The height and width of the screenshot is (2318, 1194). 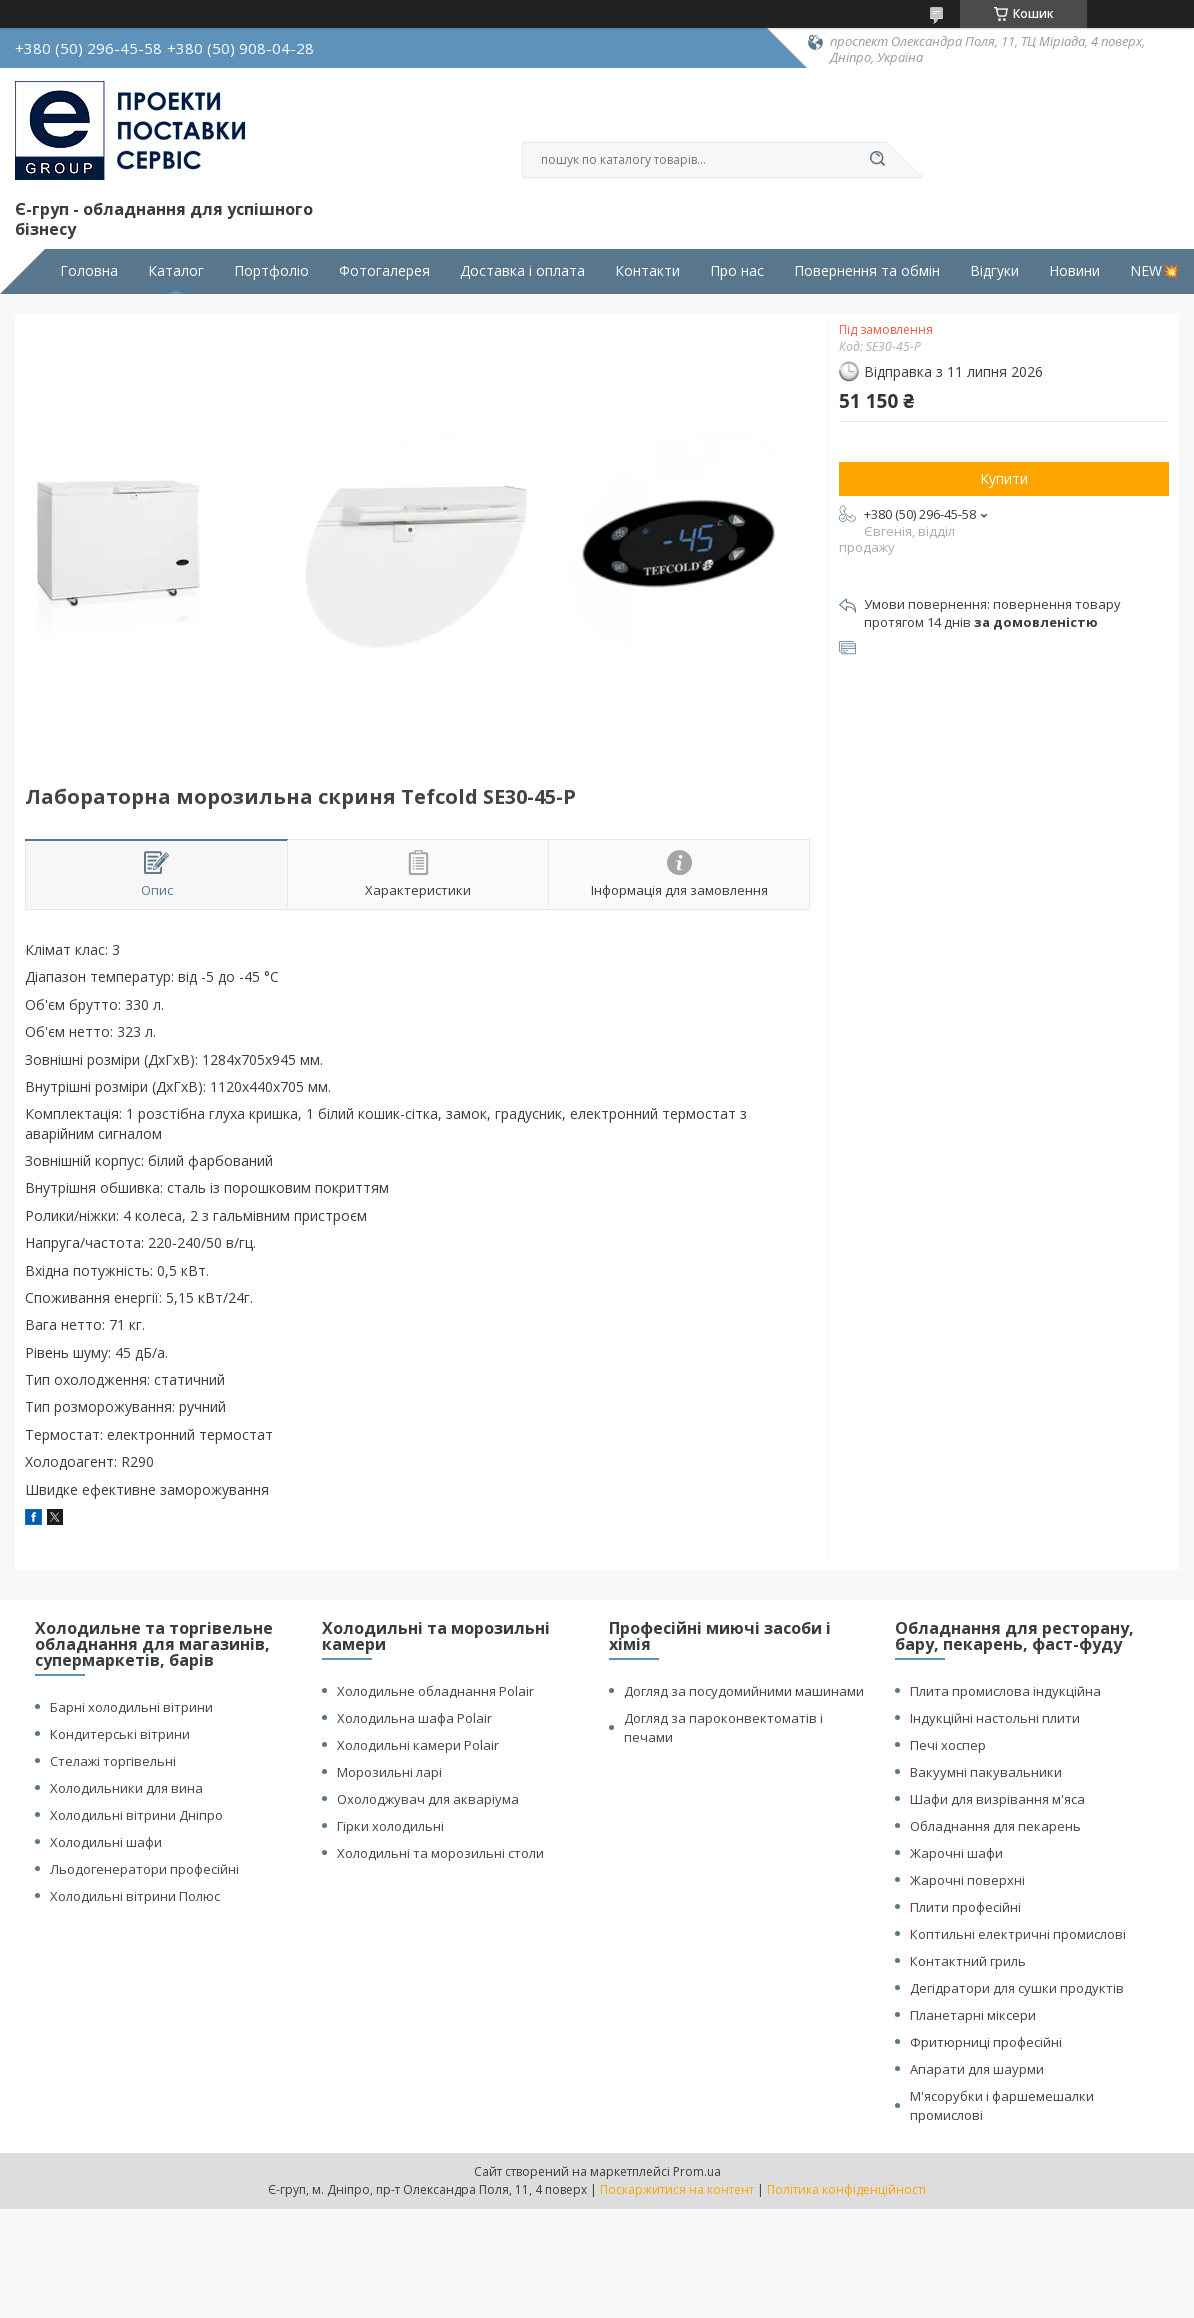 What do you see at coordinates (135, 1896) in the screenshot?
I see `Холодильні вітрини Полюс` at bounding box center [135, 1896].